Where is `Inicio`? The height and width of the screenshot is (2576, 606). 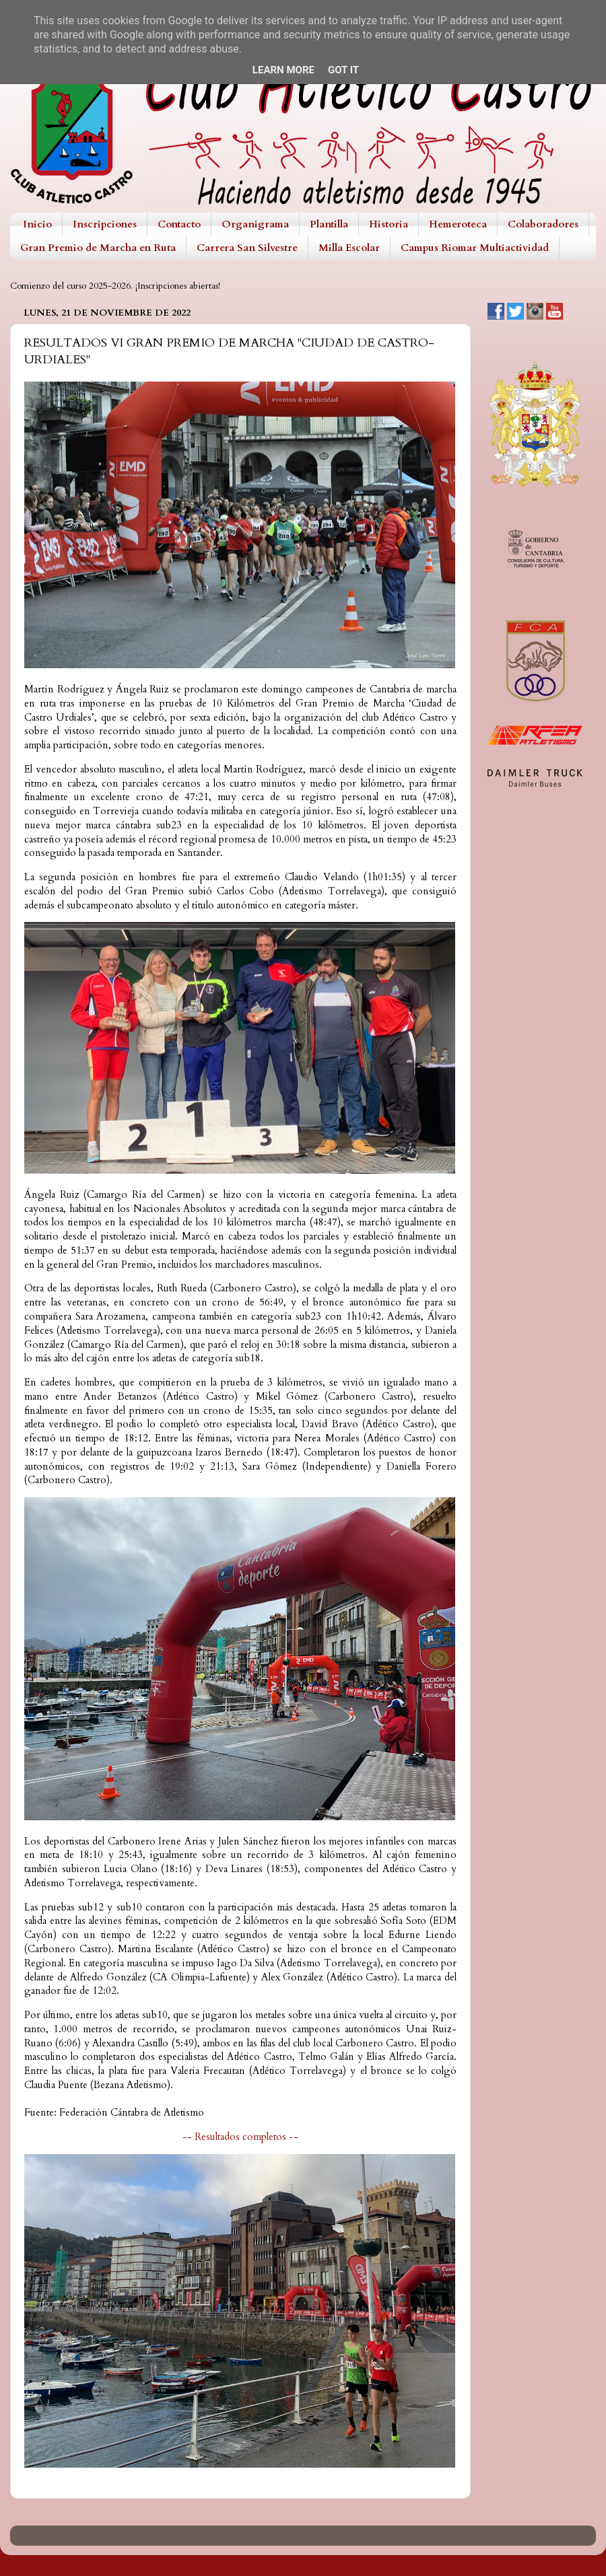
Inicio is located at coordinates (37, 224).